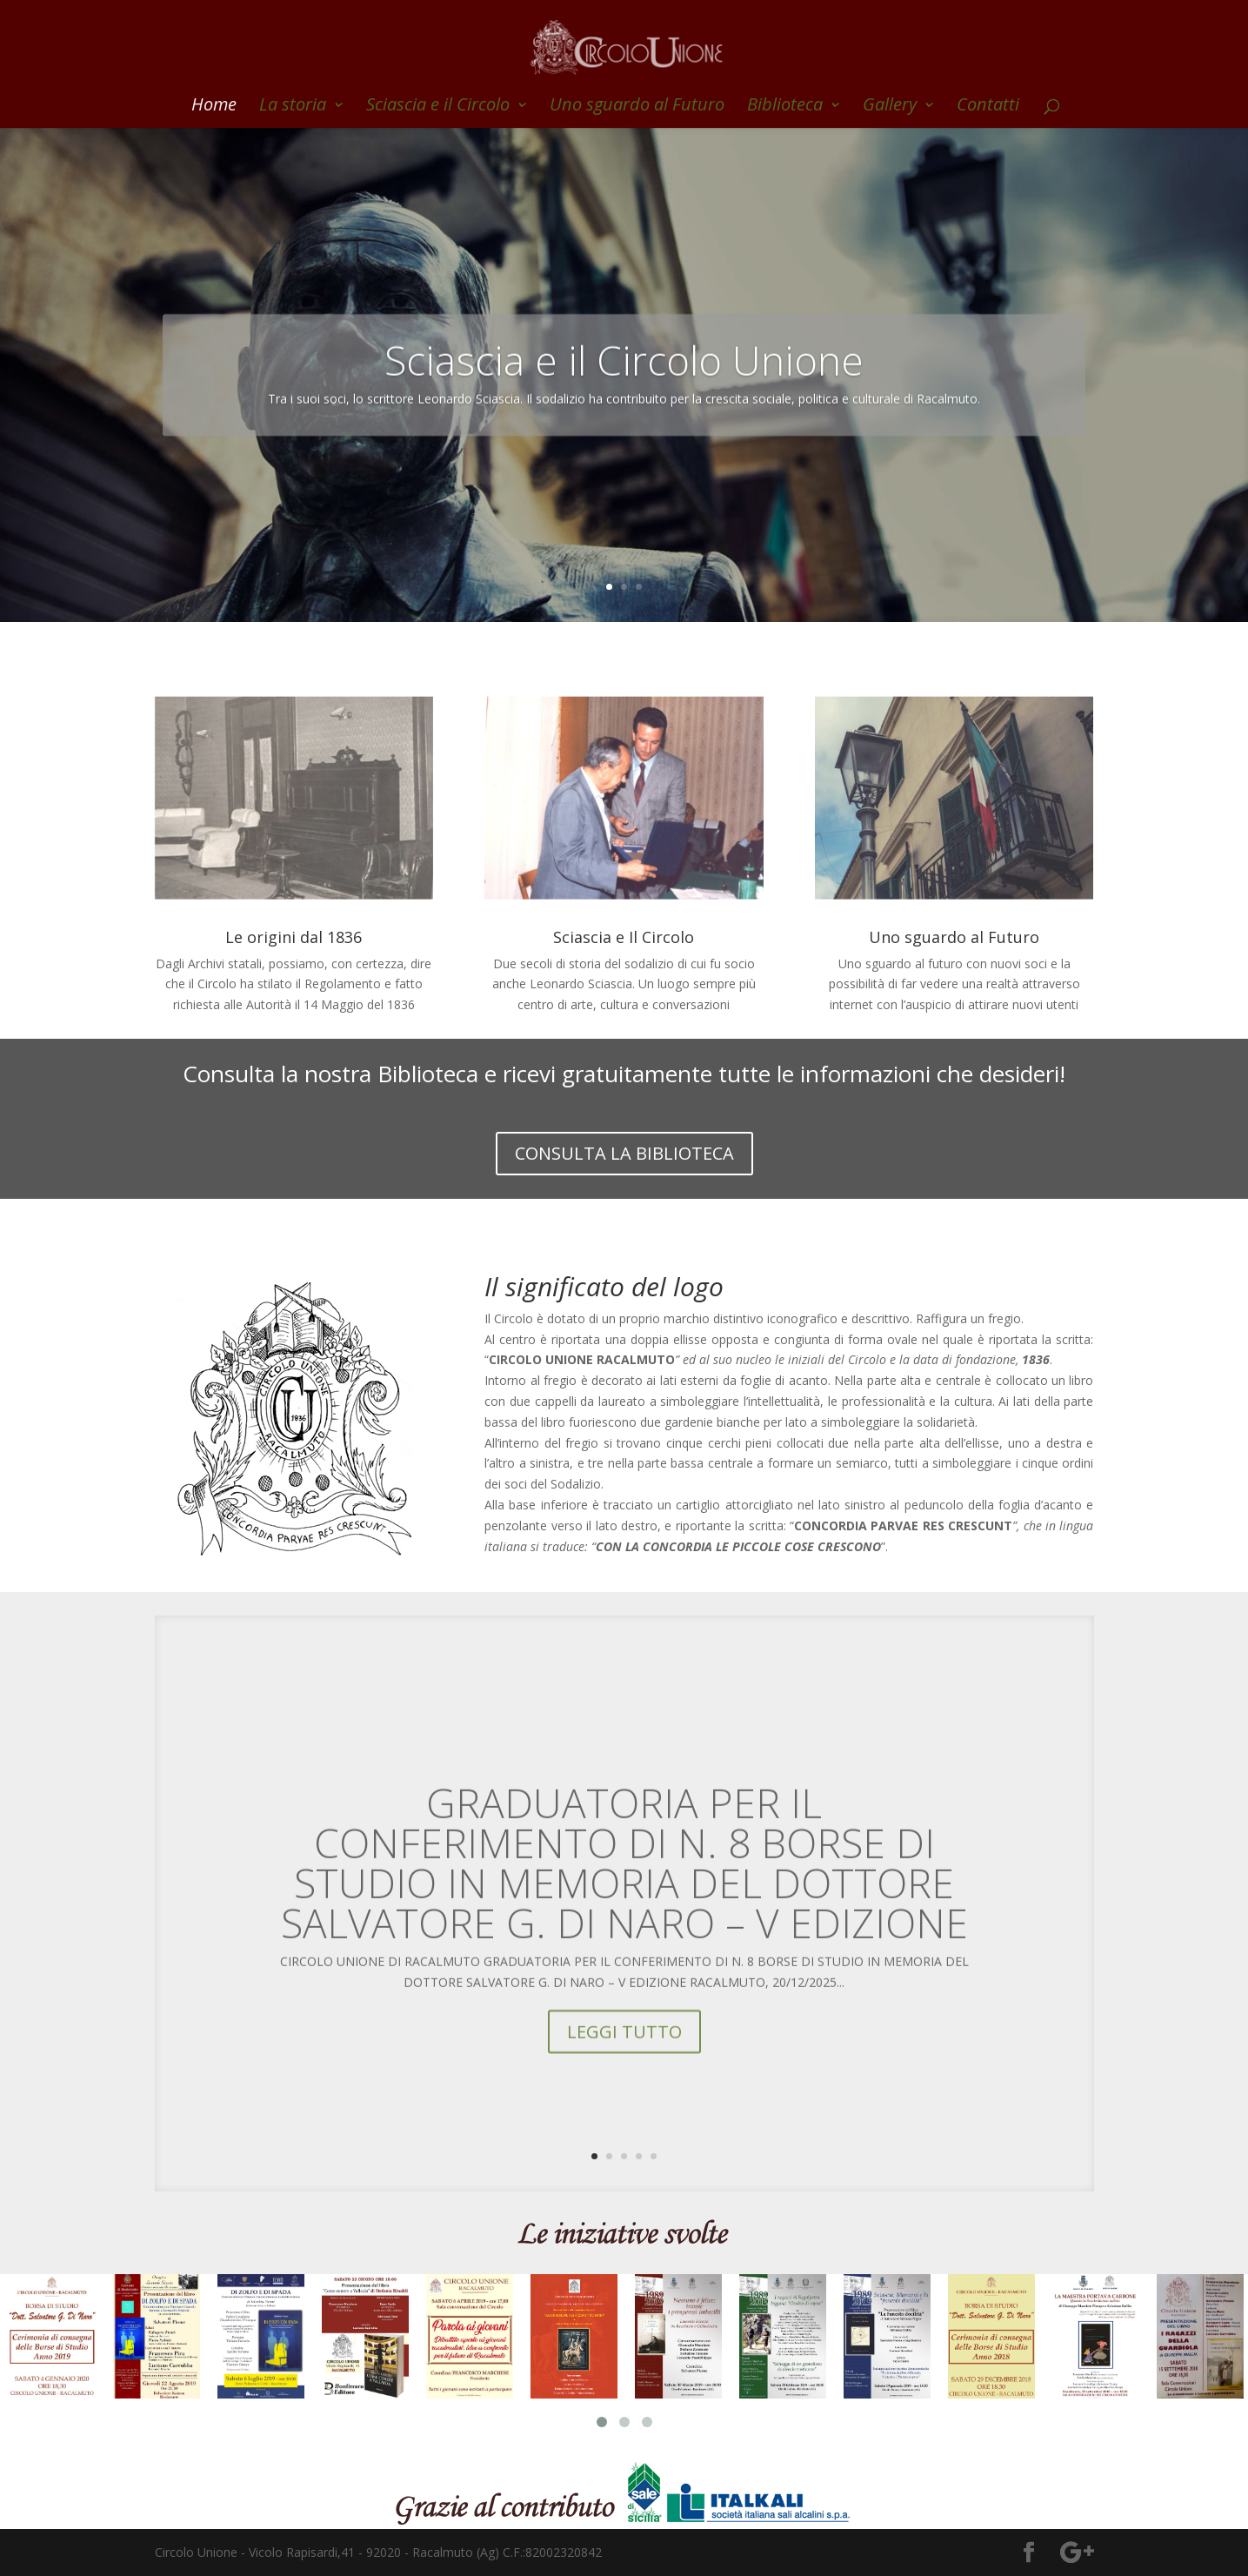 This screenshot has height=2576, width=1248. I want to click on Home, so click(214, 107).